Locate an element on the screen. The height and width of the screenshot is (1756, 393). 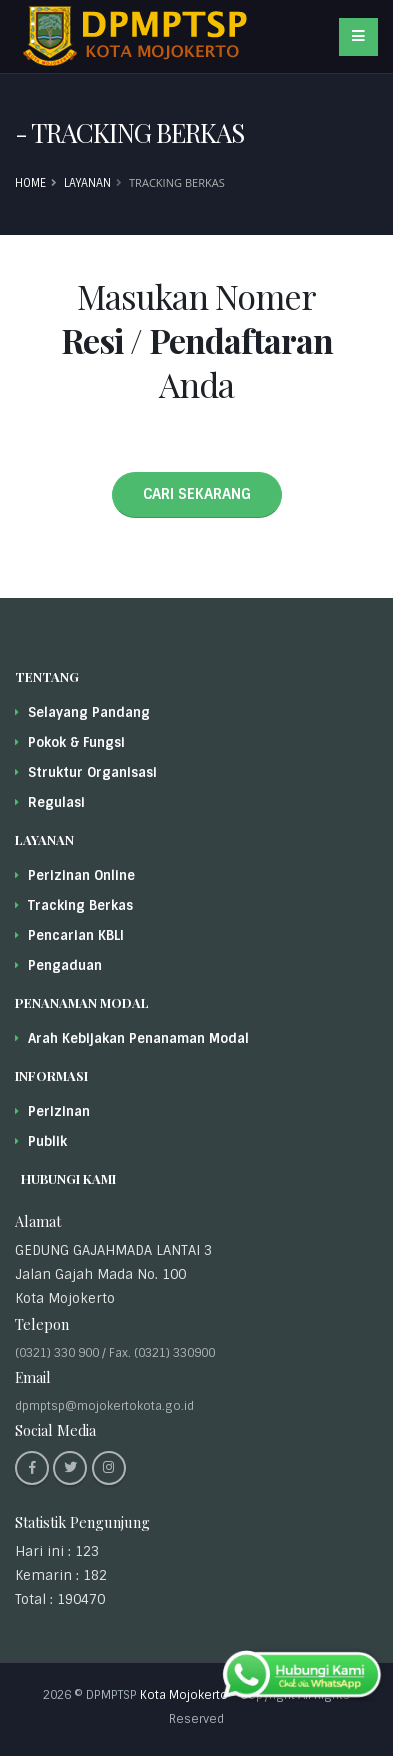
CARI SEKARANG is located at coordinates (197, 494).